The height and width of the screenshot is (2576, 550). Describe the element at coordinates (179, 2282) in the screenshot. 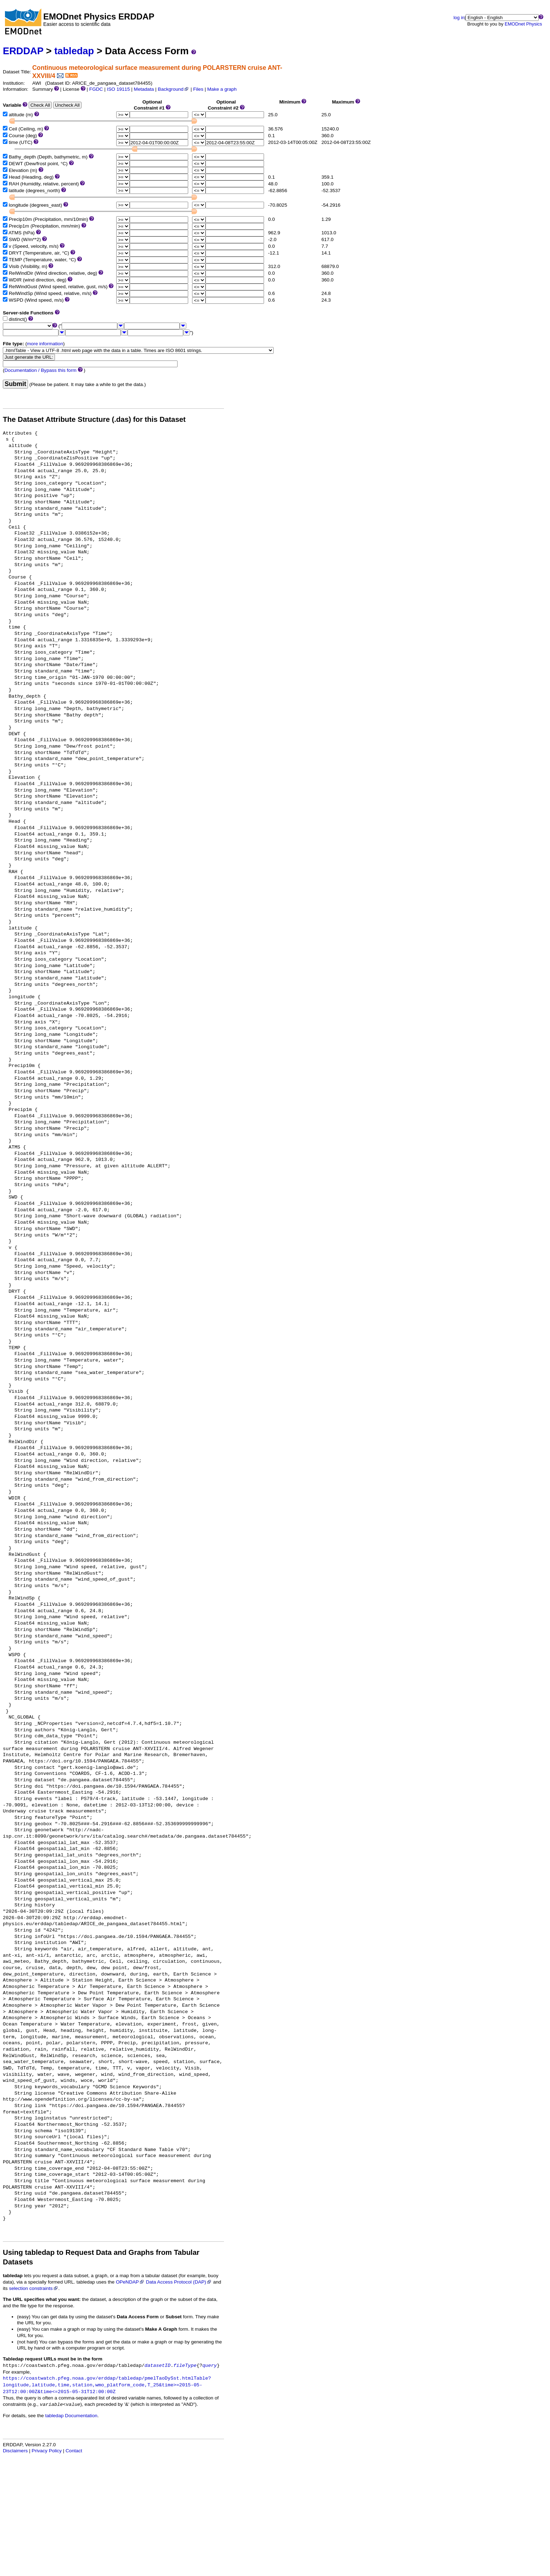

I see `Data Access Protocol (DAP)` at that location.